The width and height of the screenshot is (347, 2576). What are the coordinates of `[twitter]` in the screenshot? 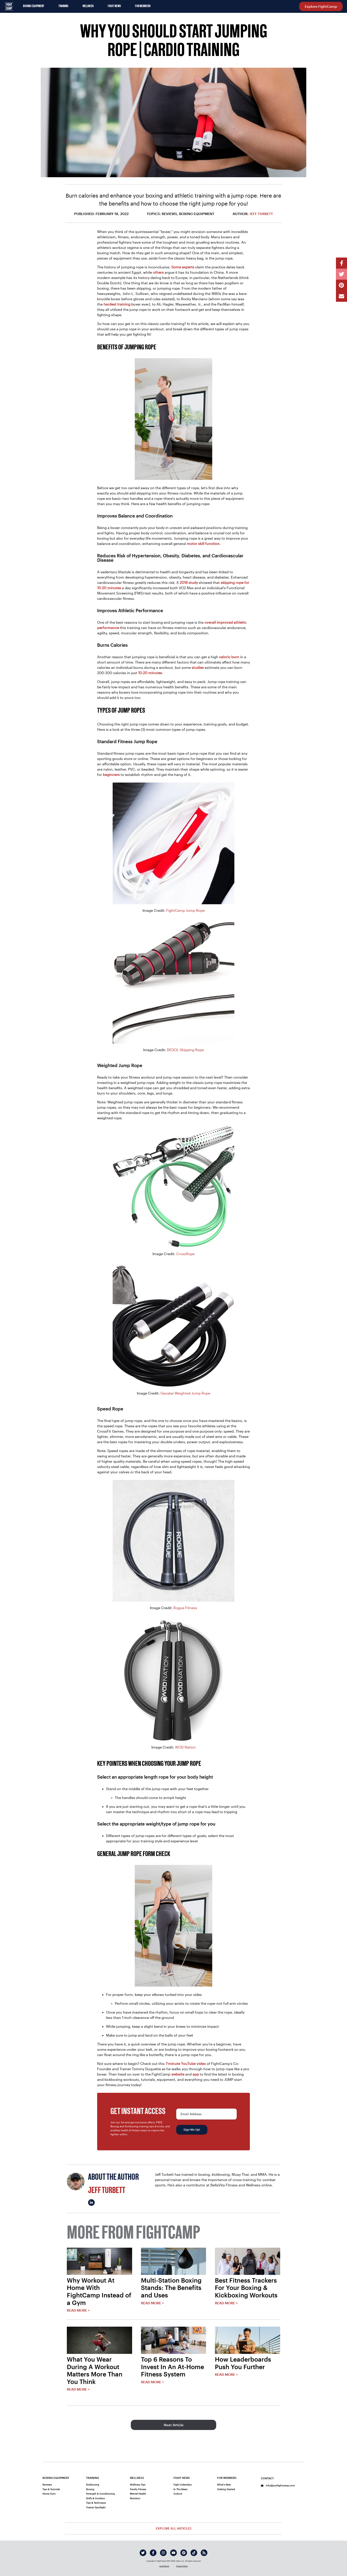 It's located at (143, 2552).